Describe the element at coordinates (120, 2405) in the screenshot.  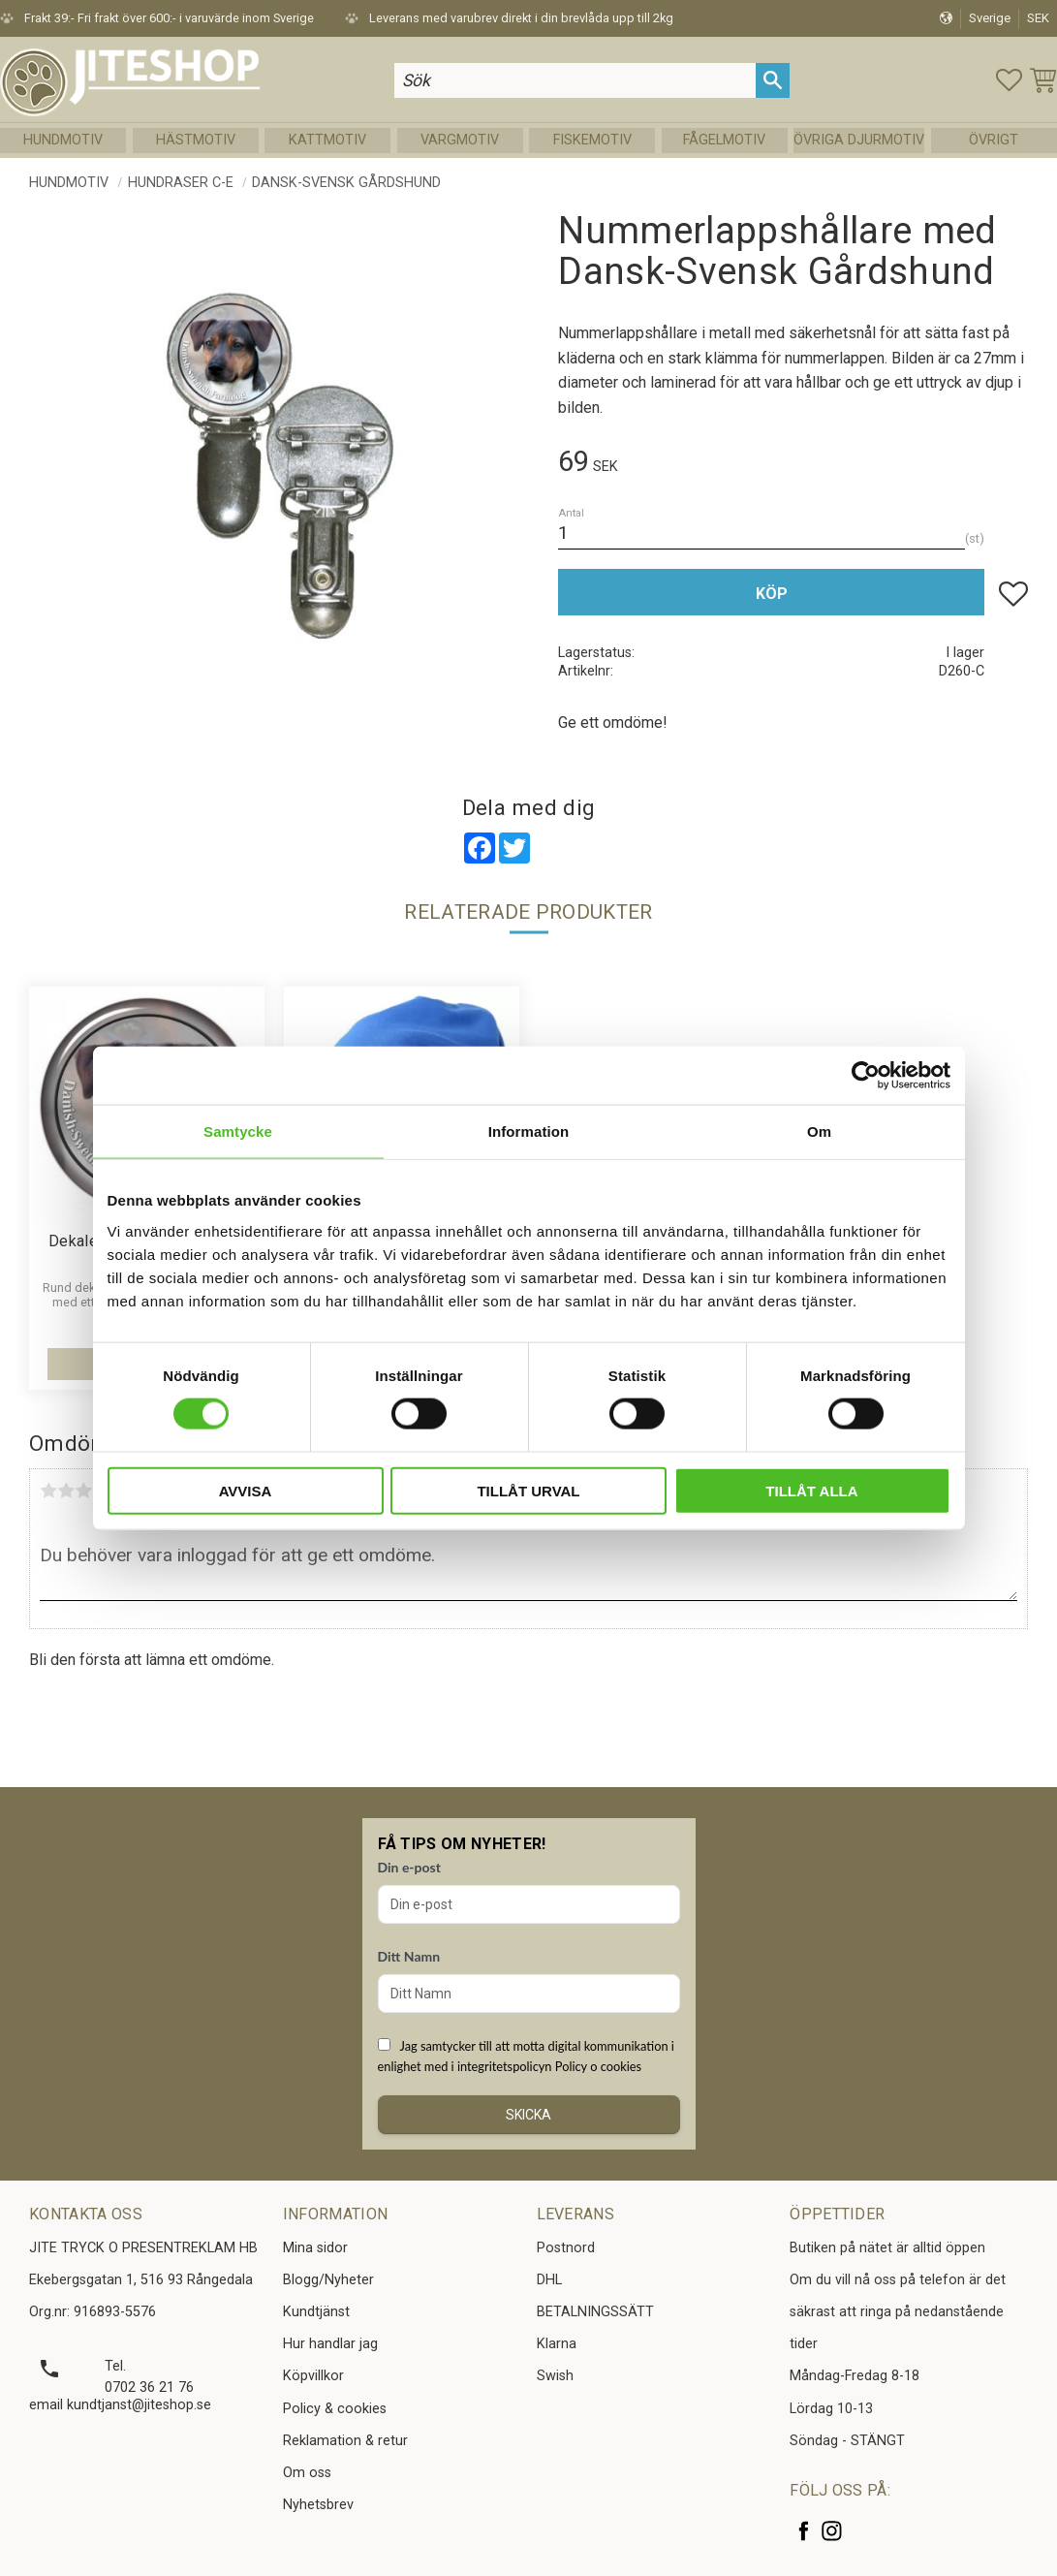
I see `email kundtjanst@jiteshop.se` at that location.